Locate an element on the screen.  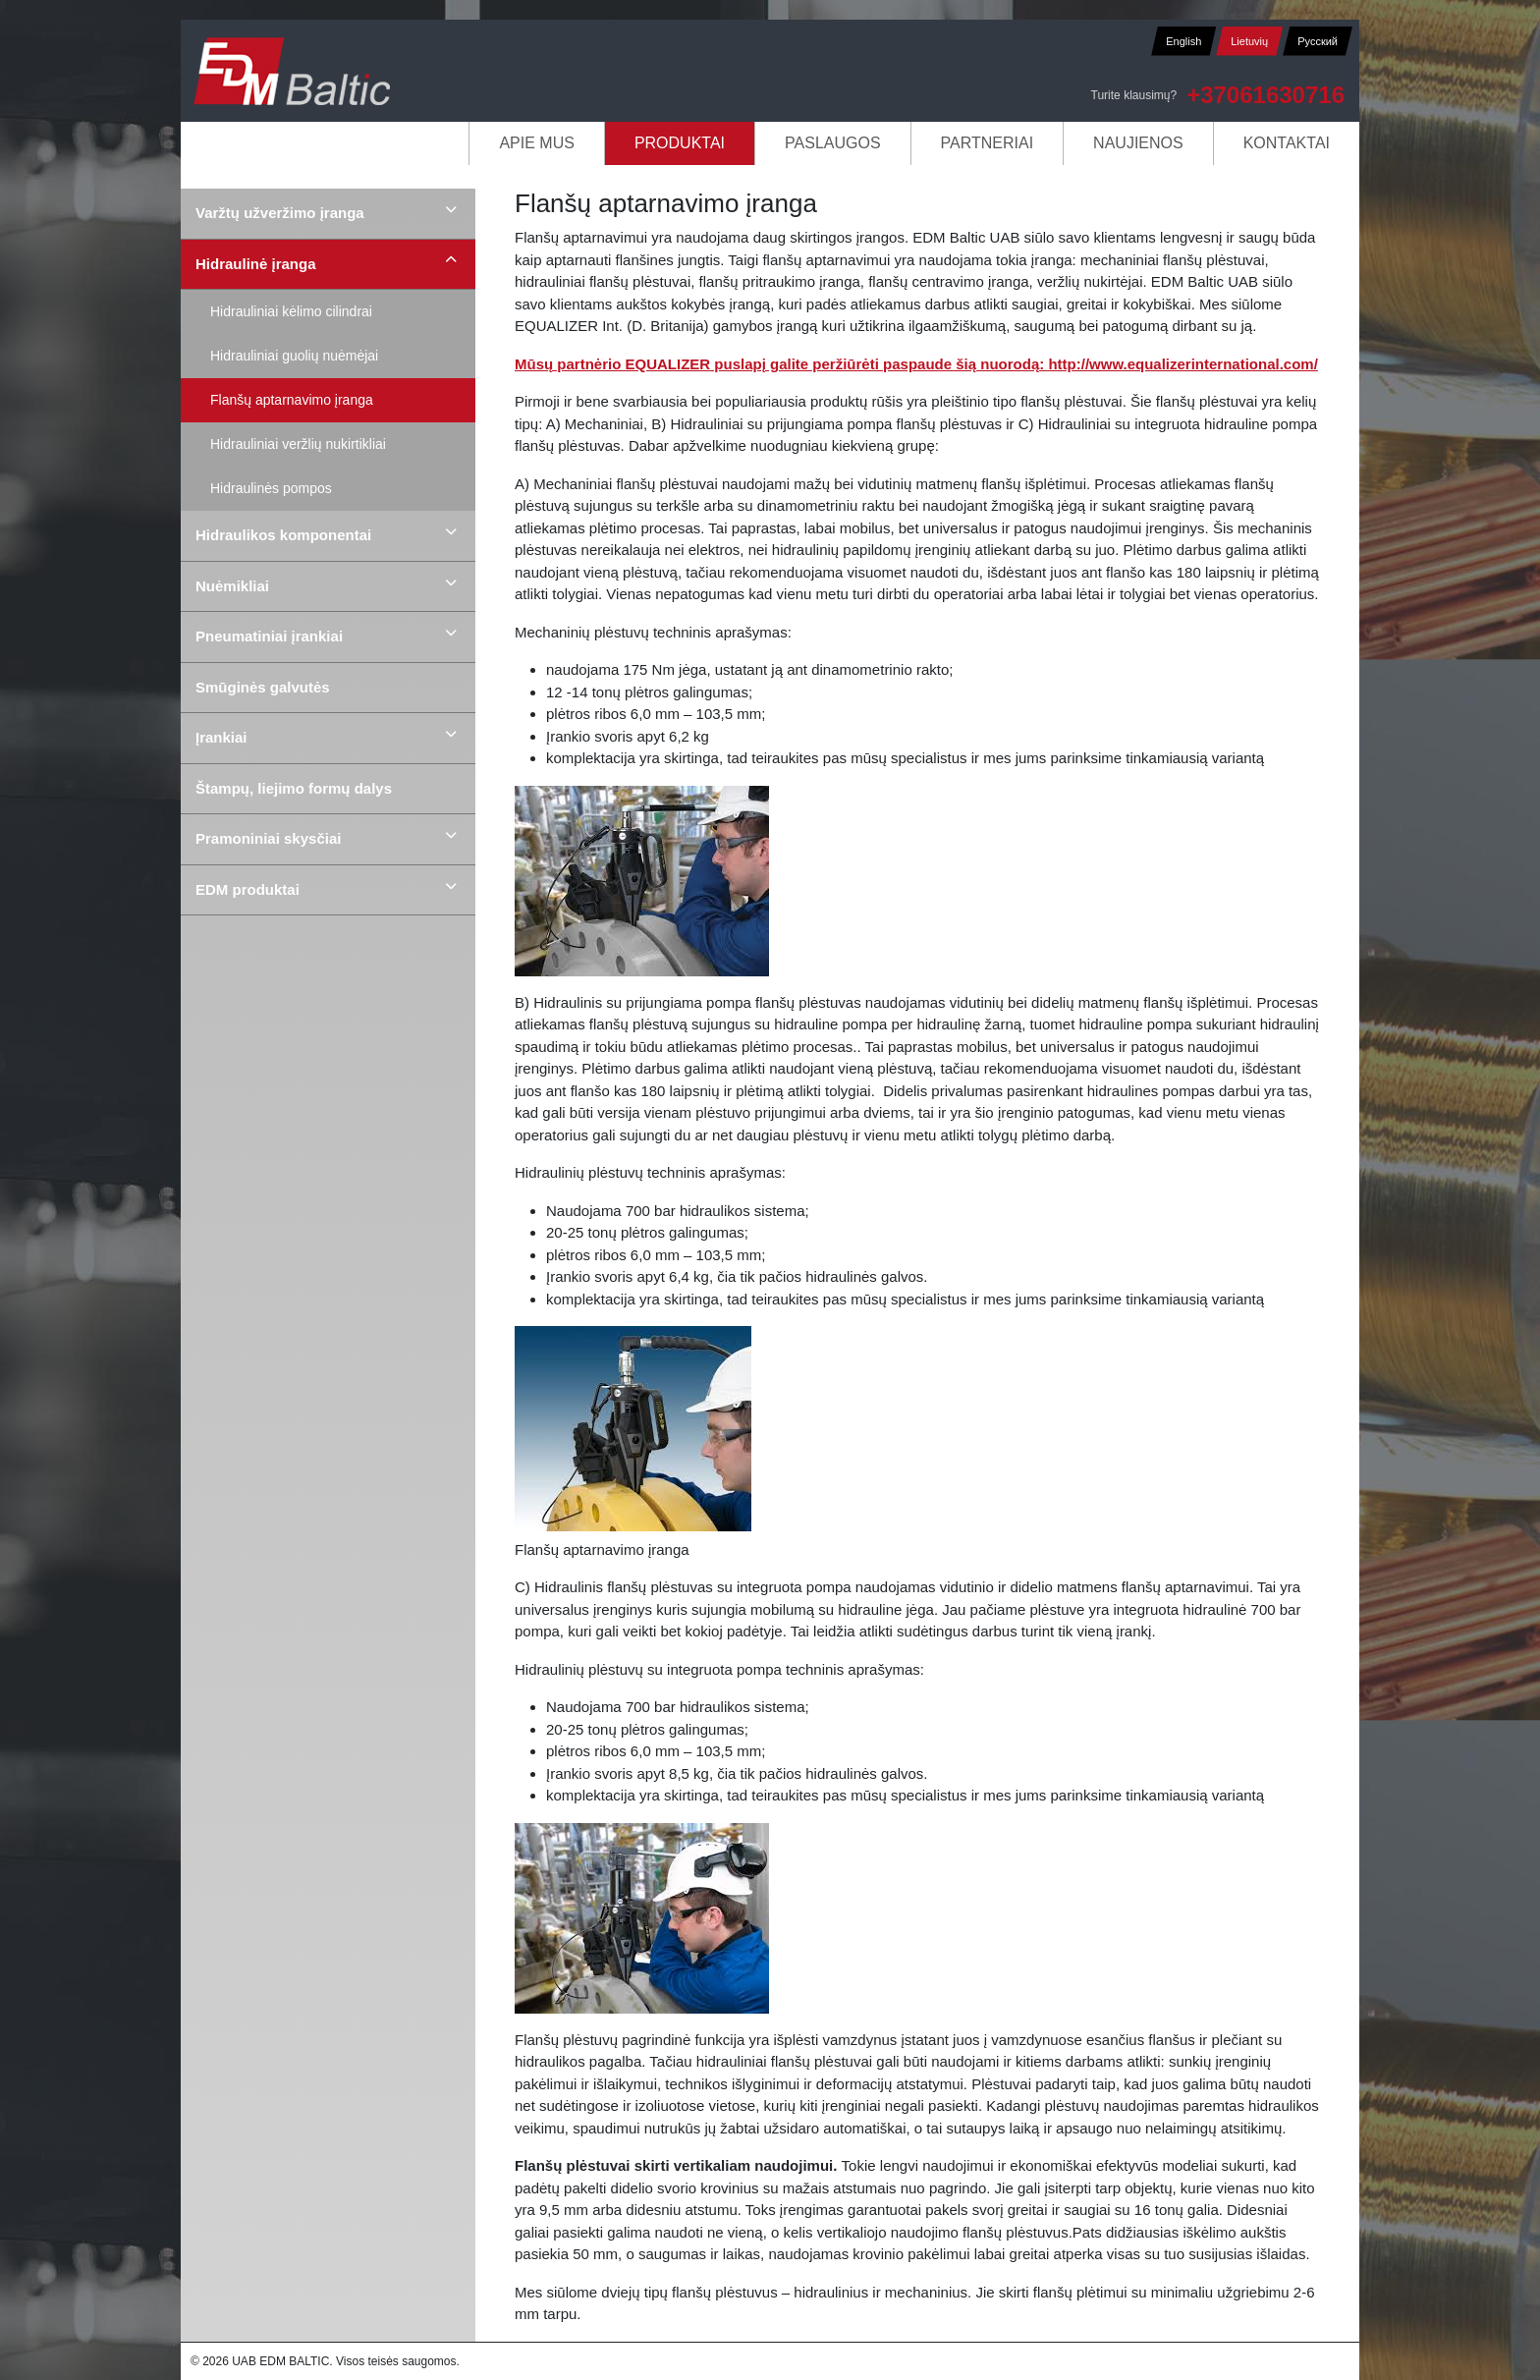
Hidraulinės pompos is located at coordinates (271, 488).